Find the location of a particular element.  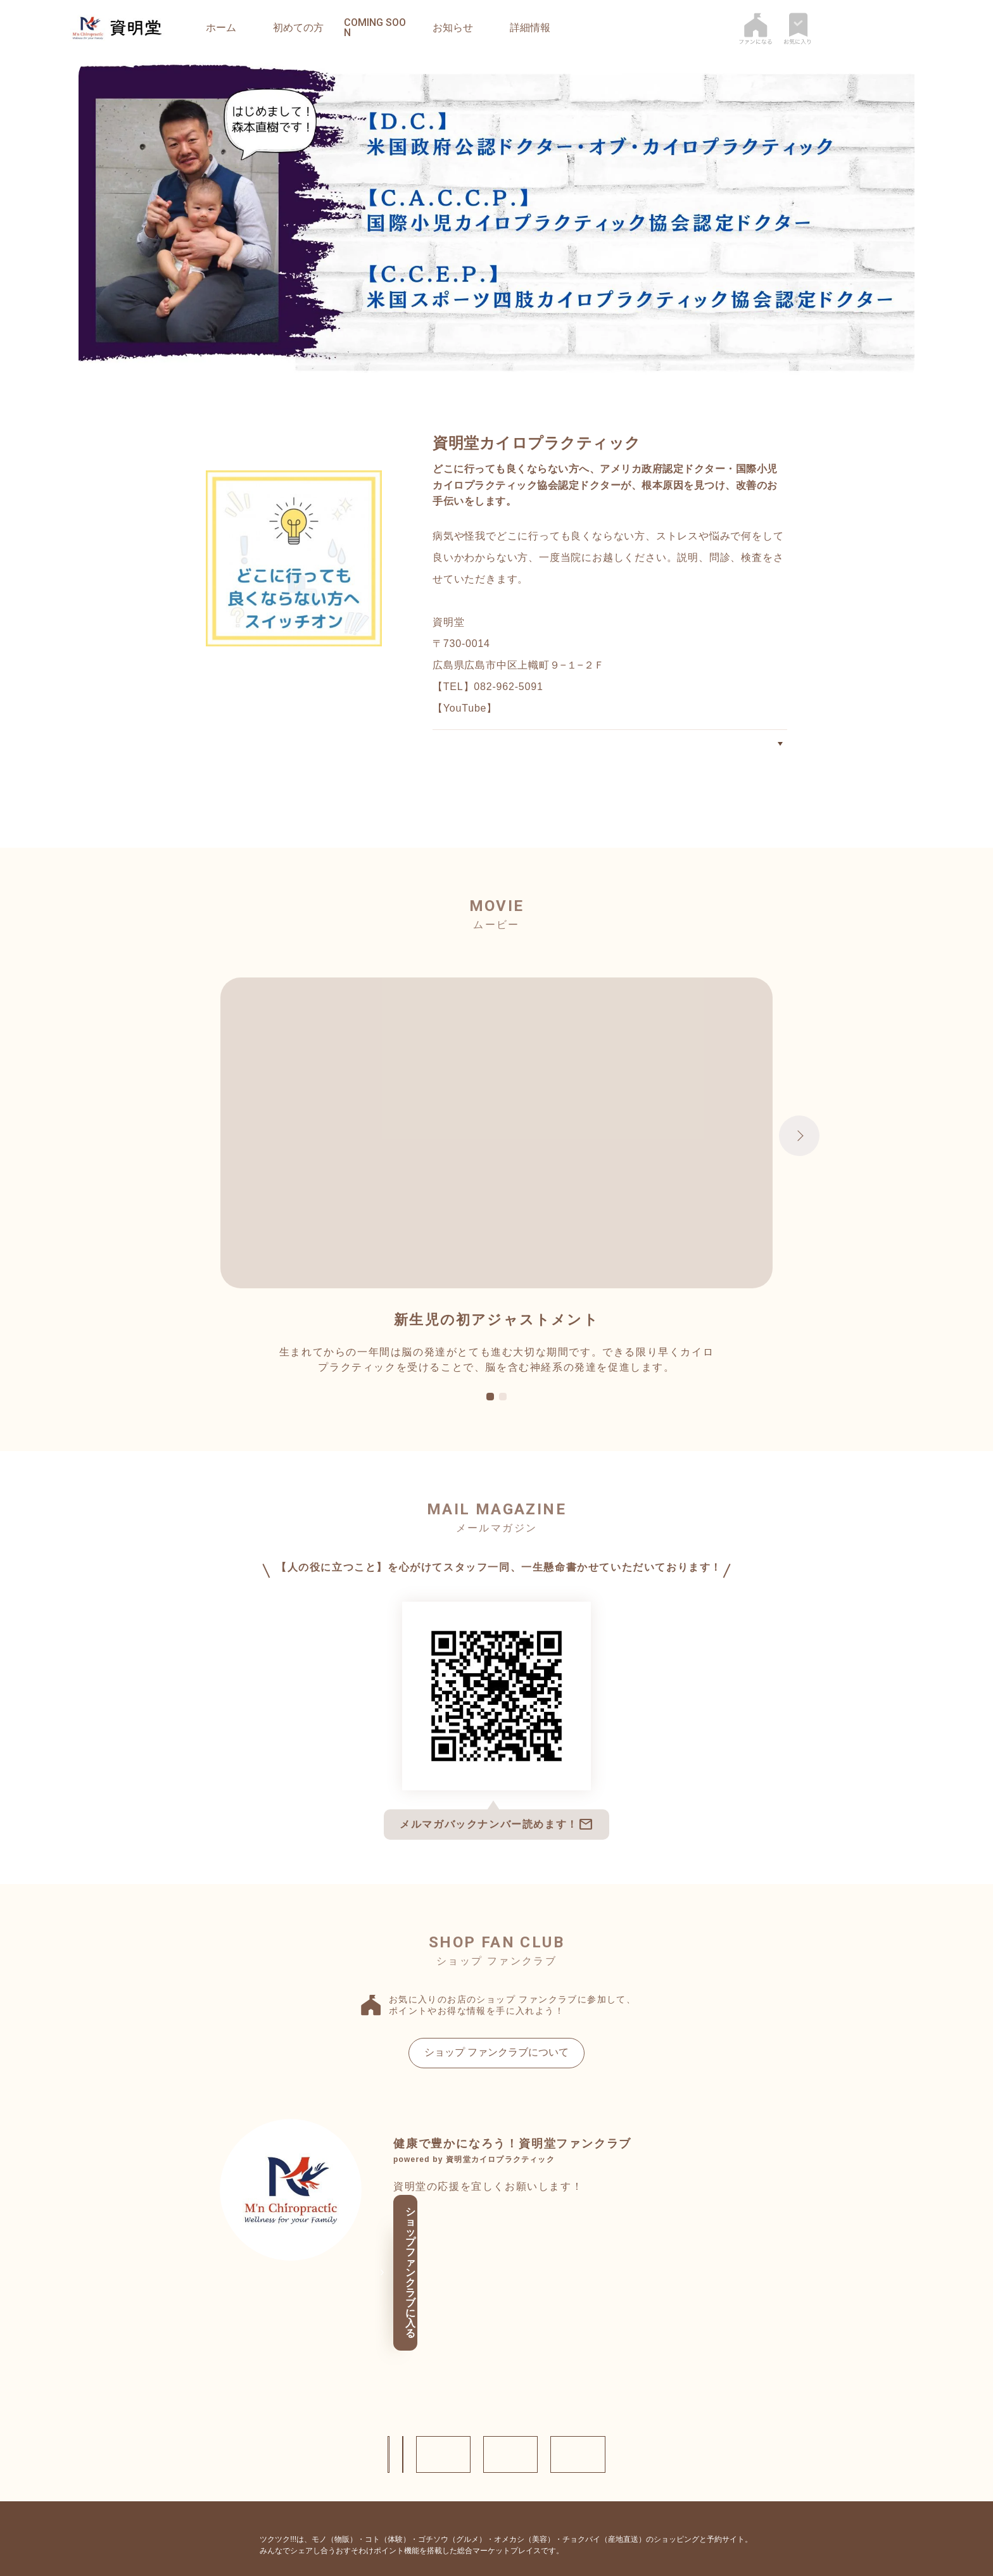

1 [tab] is located at coordinates (490, 1419).